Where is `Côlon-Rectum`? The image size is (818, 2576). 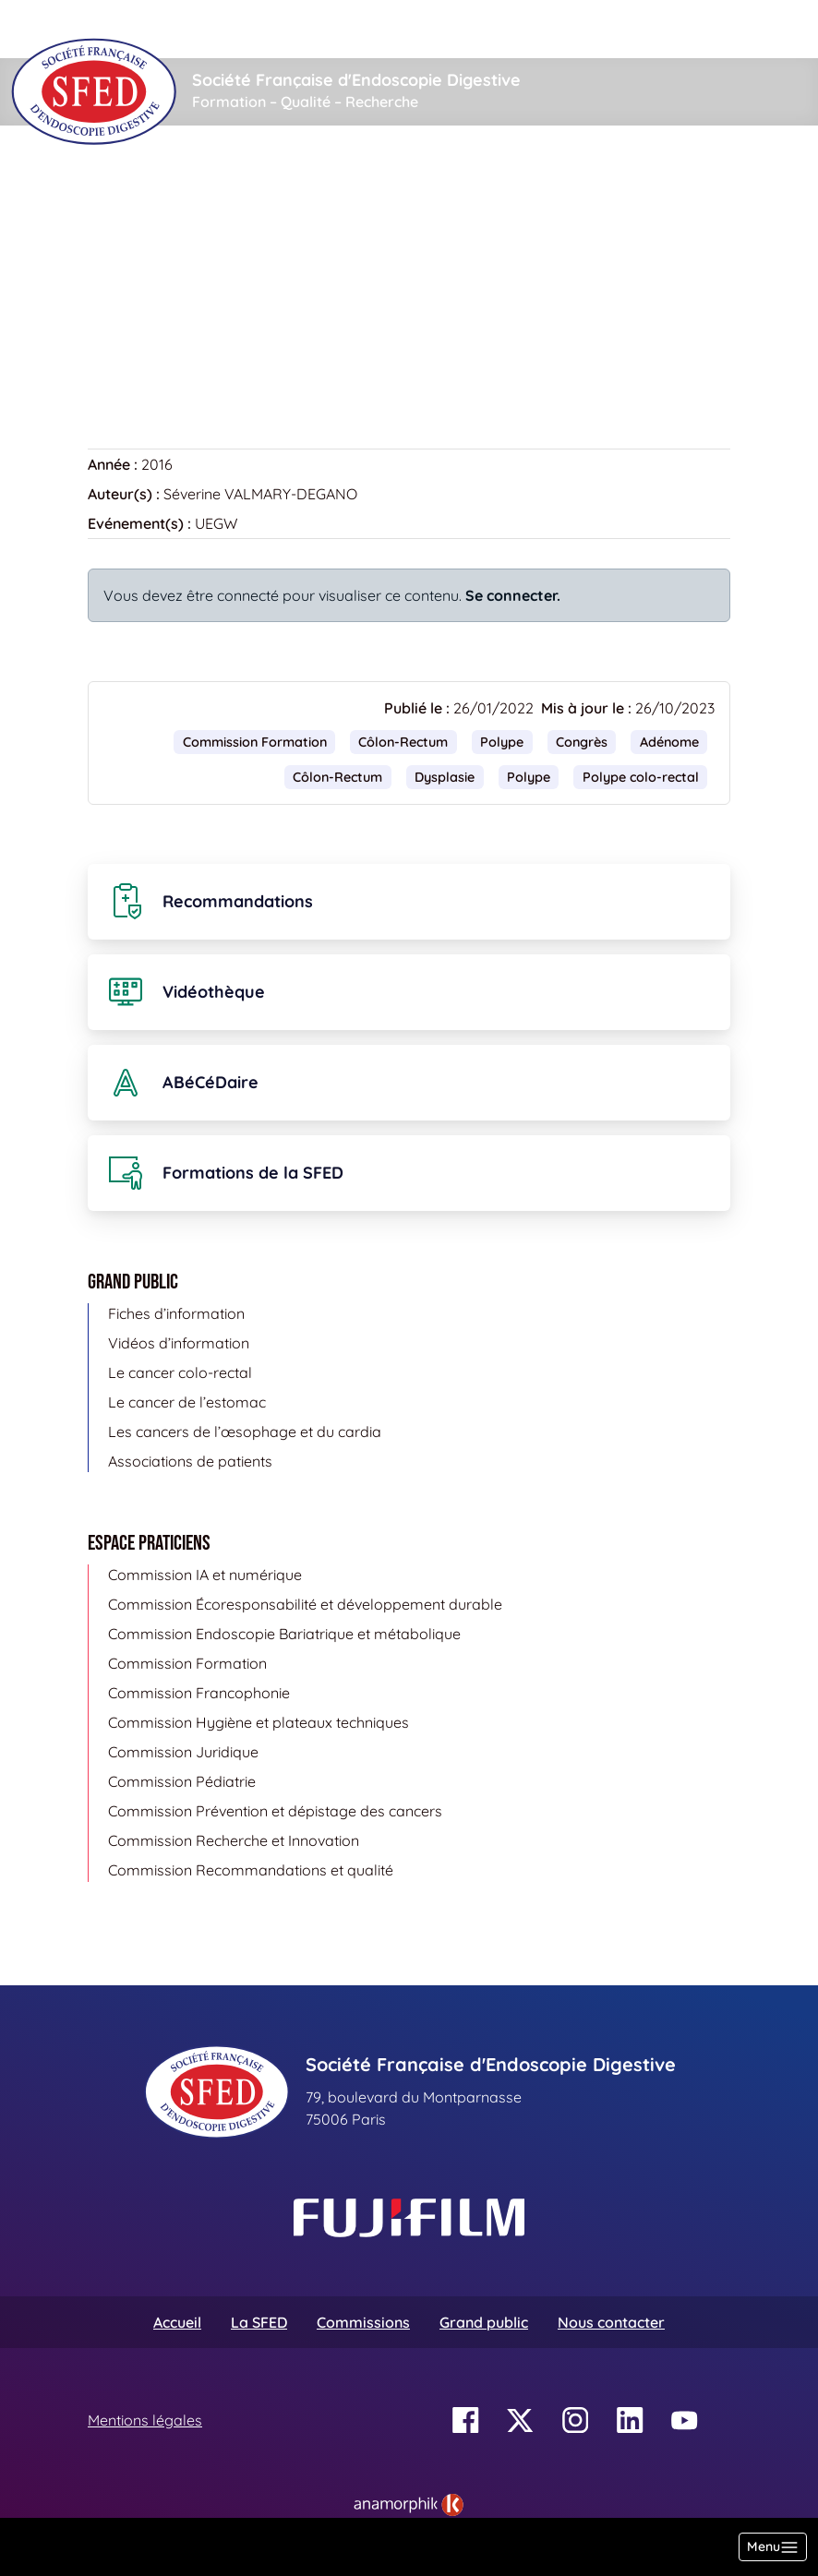 Côlon-Rectum is located at coordinates (403, 742).